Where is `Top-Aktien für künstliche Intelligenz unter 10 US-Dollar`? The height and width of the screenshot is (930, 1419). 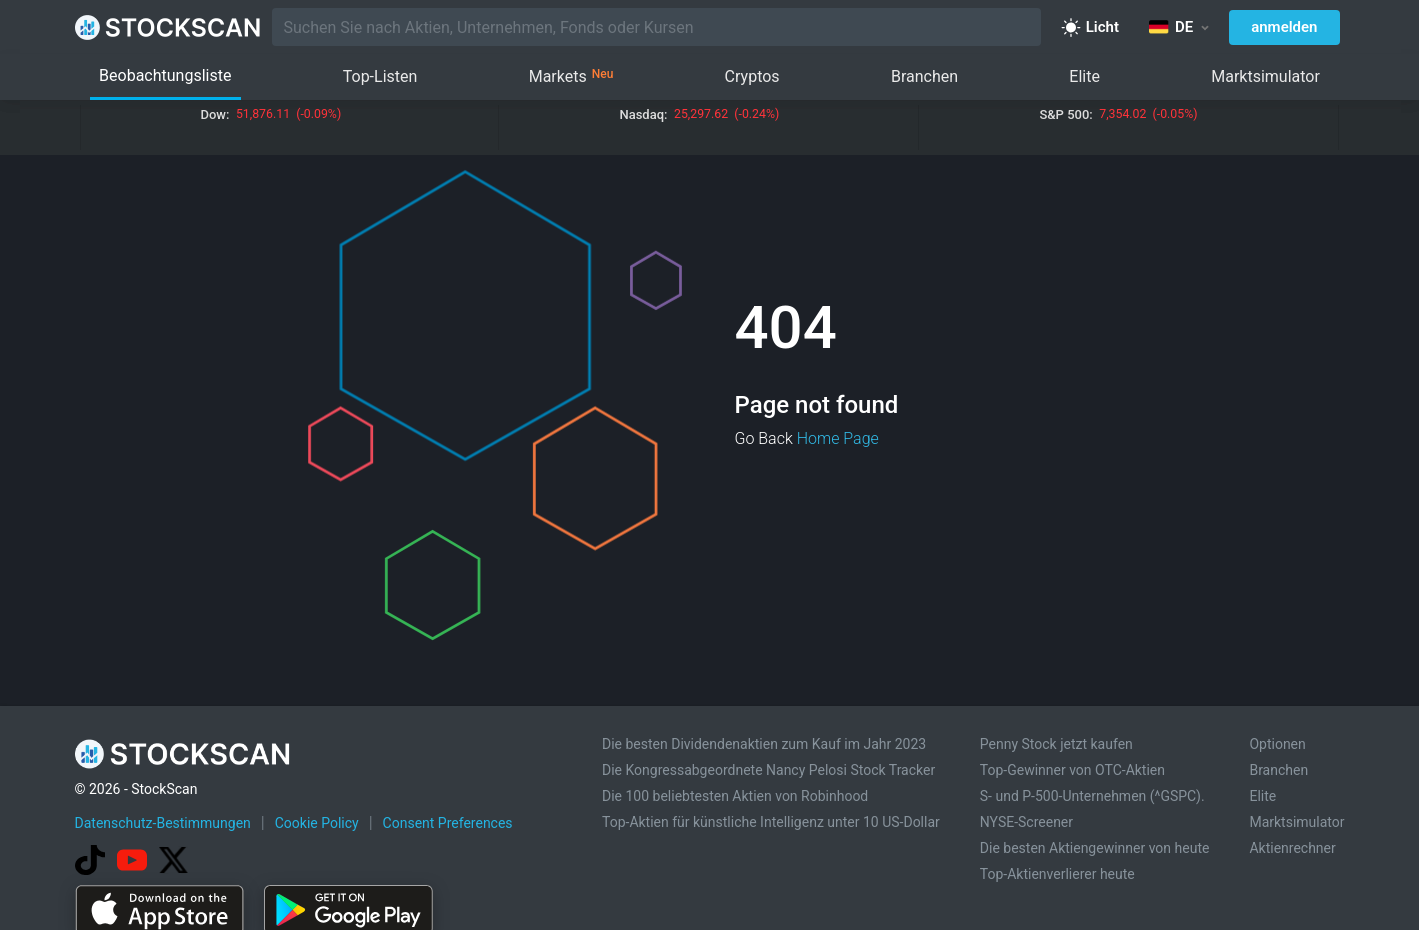
Top-Aktien für künstliche Intelligenz unter 10 US-Dollar is located at coordinates (771, 822).